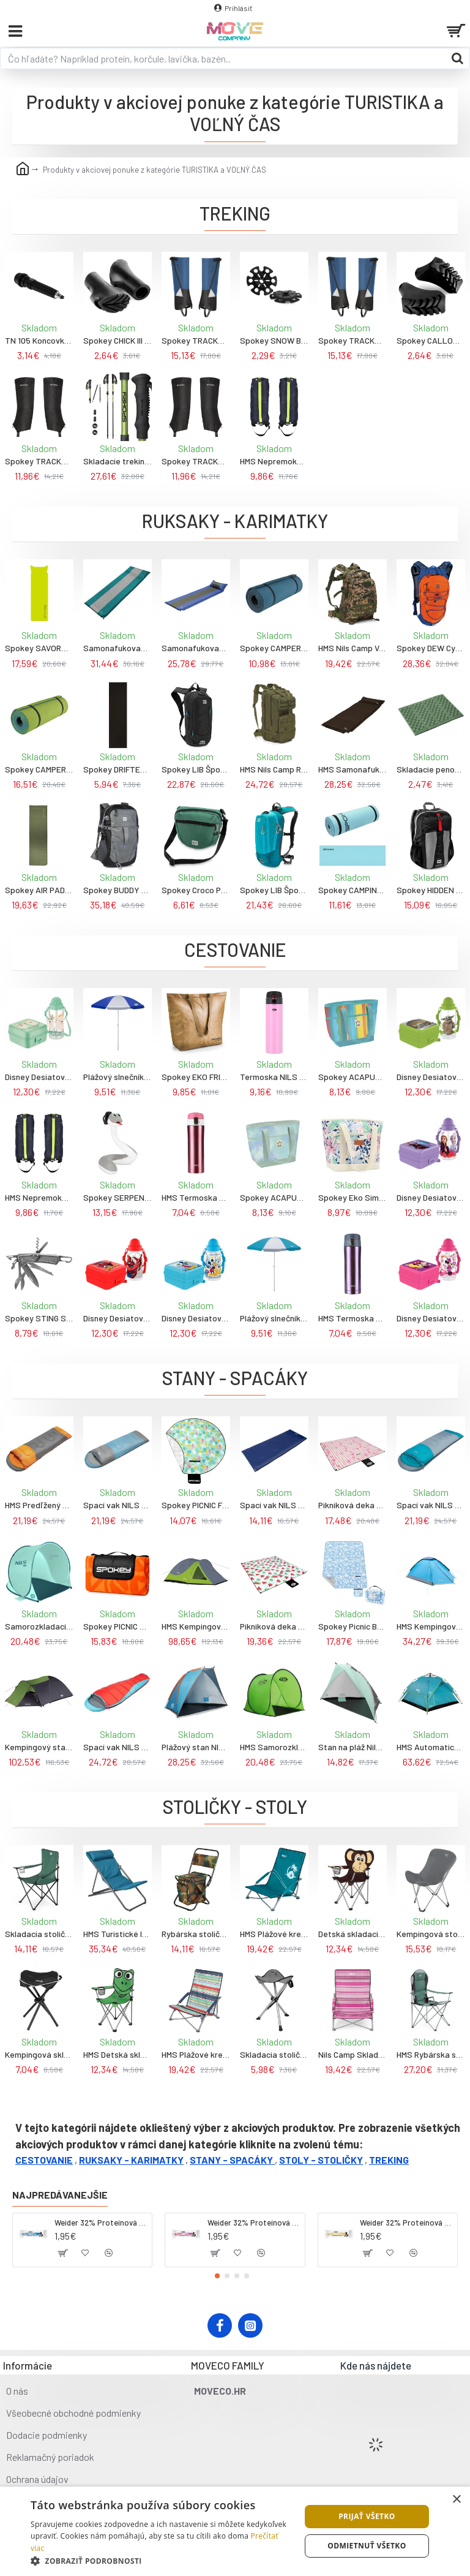  I want to click on Kempingový stan NILS Camp NC6012 Trekker, so click(39, 1747).